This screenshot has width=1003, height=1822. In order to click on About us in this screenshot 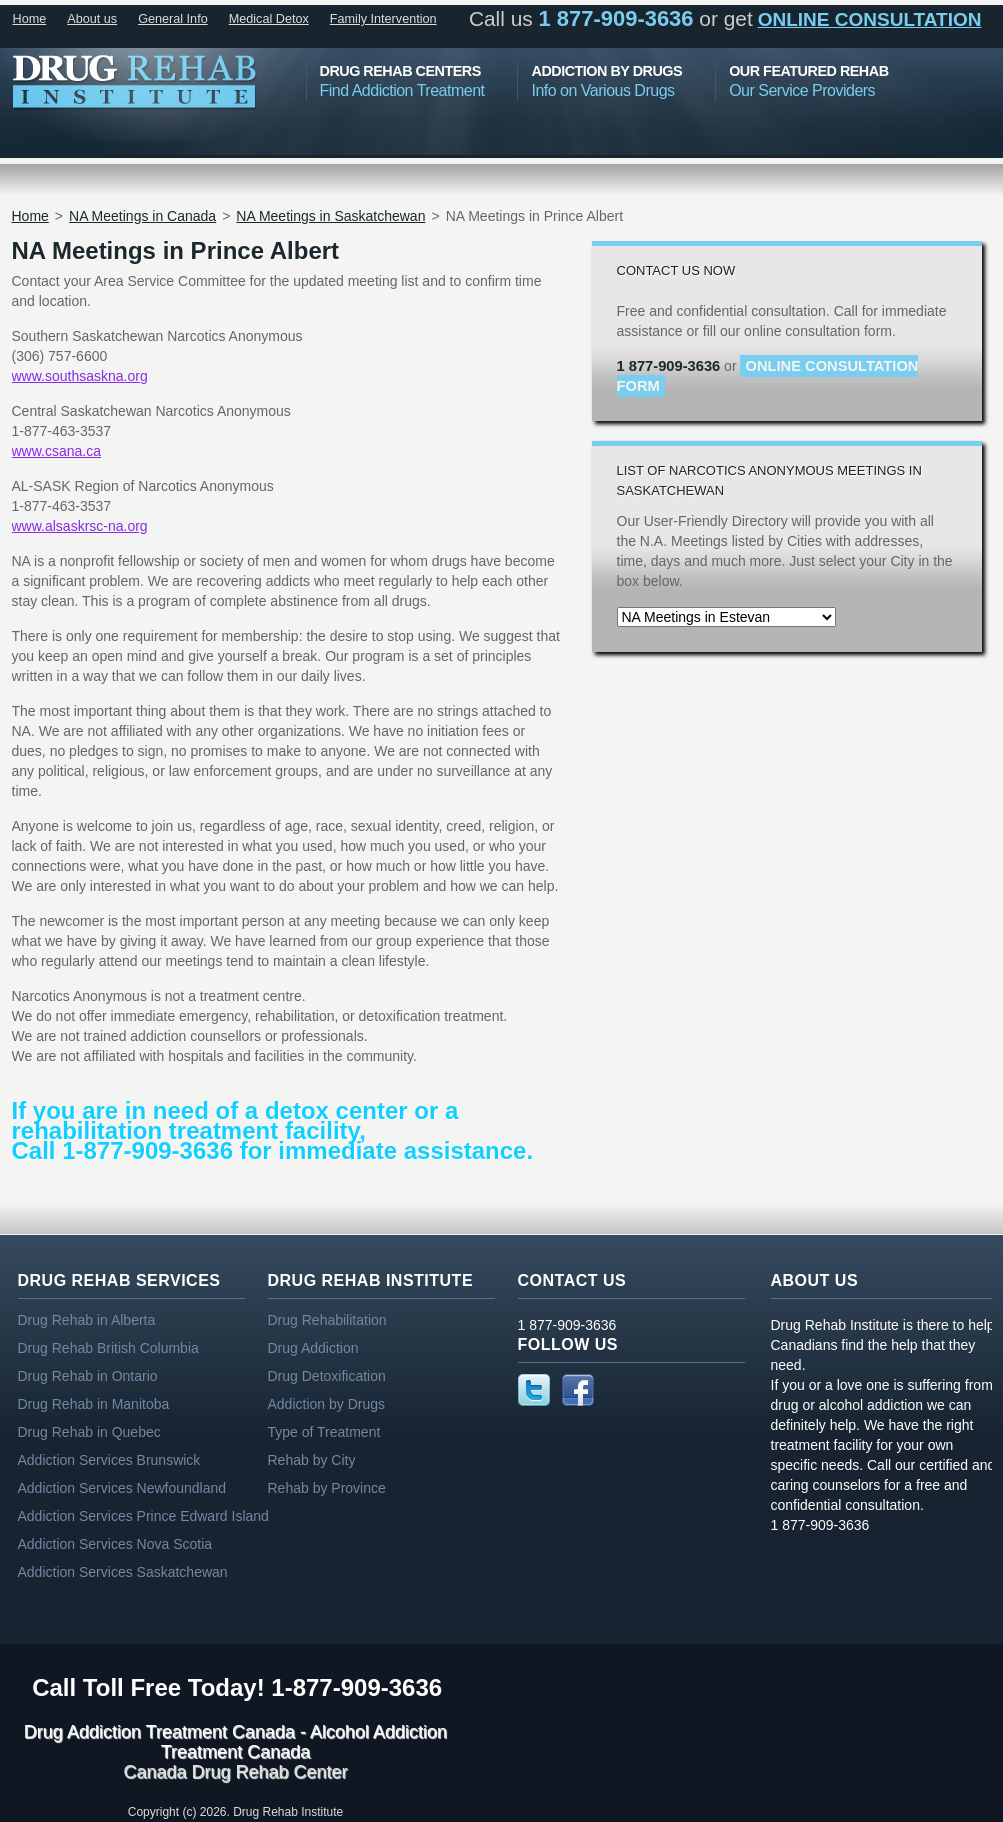, I will do `click(92, 19)`.